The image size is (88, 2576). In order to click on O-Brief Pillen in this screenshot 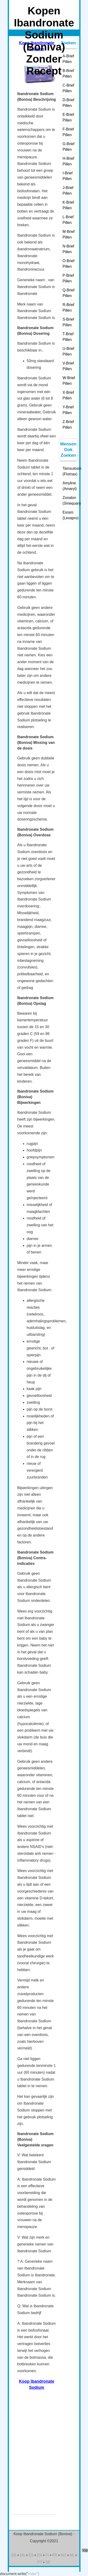, I will do `click(69, 263)`.